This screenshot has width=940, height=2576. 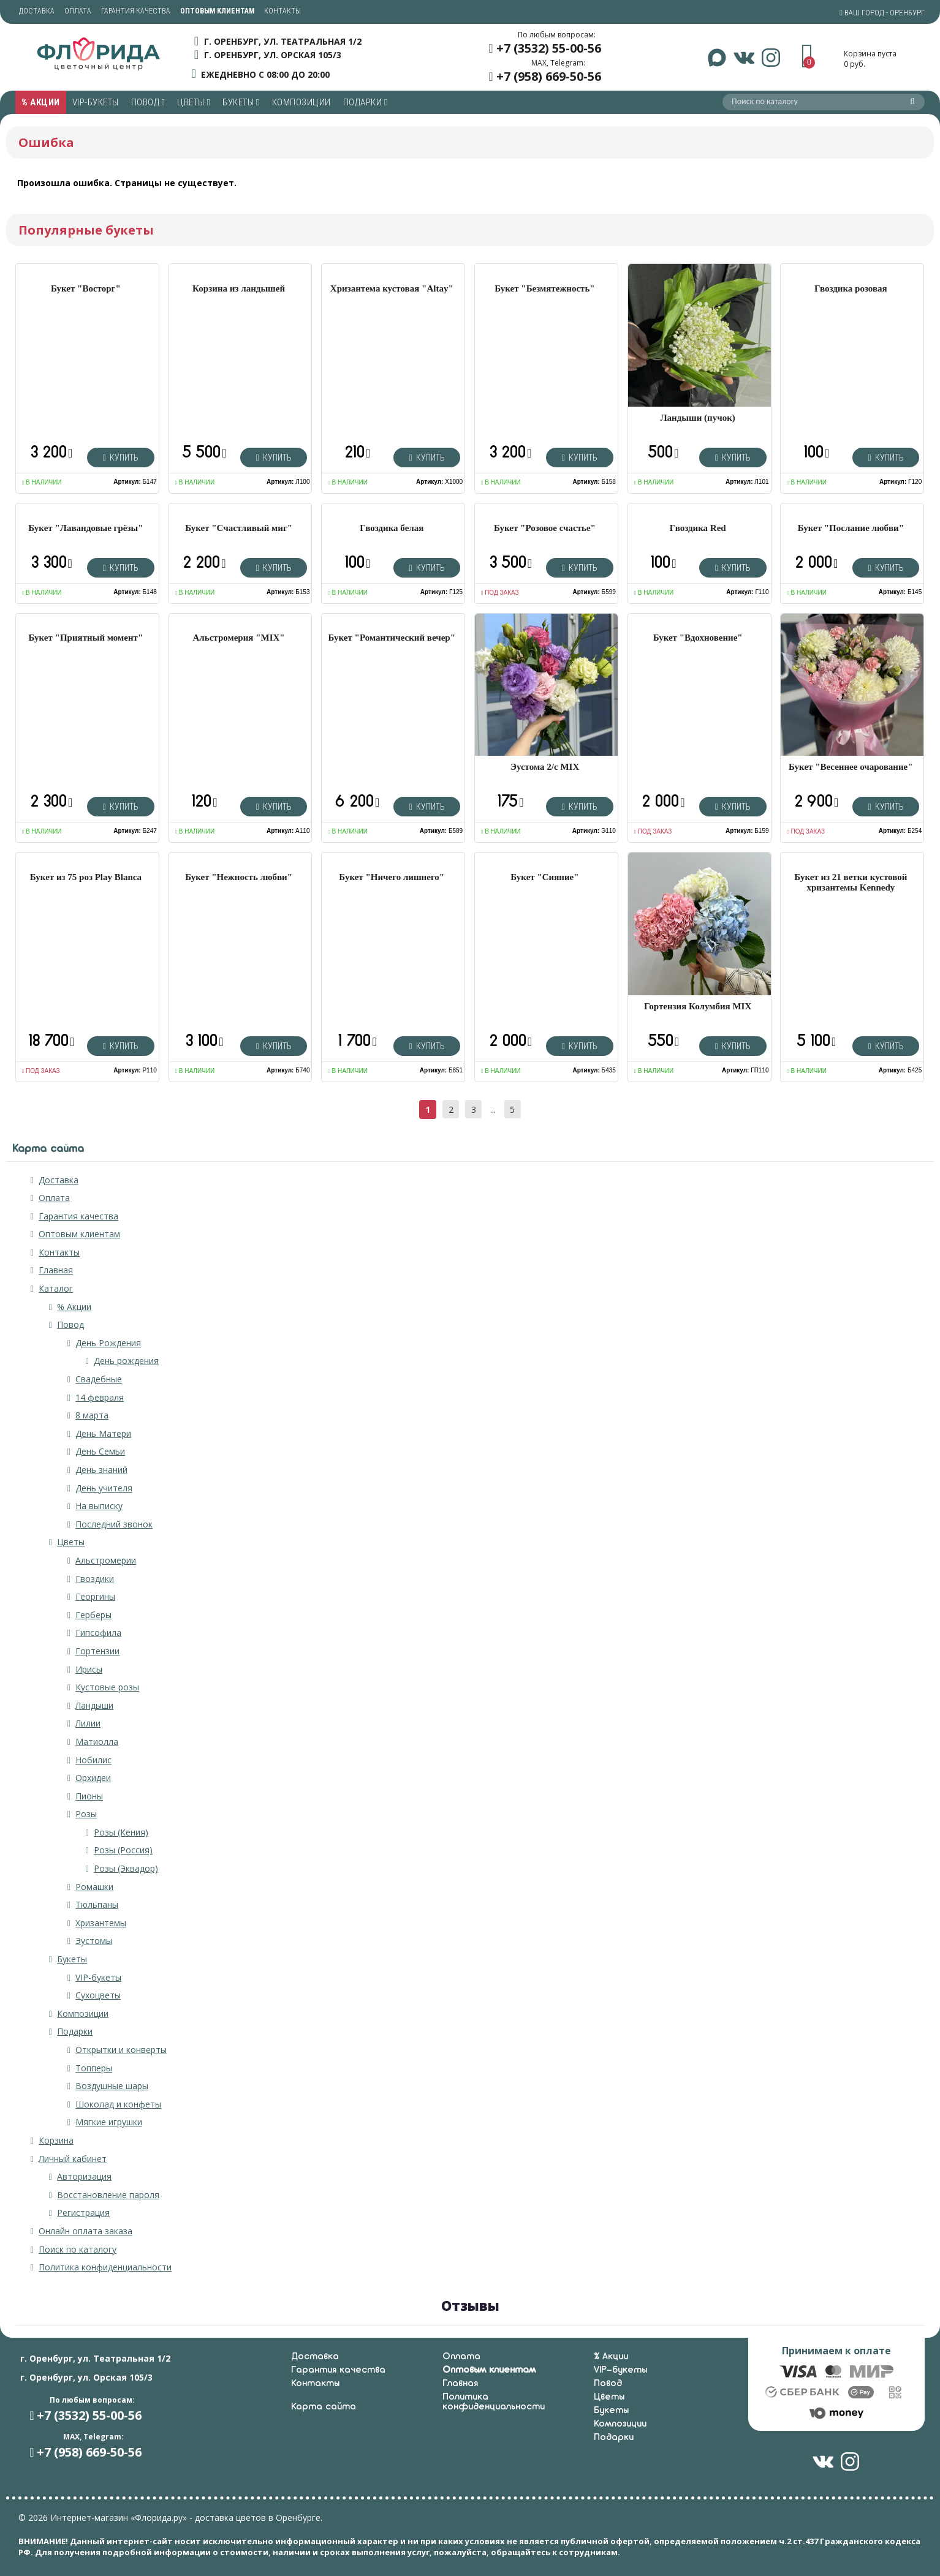 I want to click on День Семьи, so click(x=100, y=1451).